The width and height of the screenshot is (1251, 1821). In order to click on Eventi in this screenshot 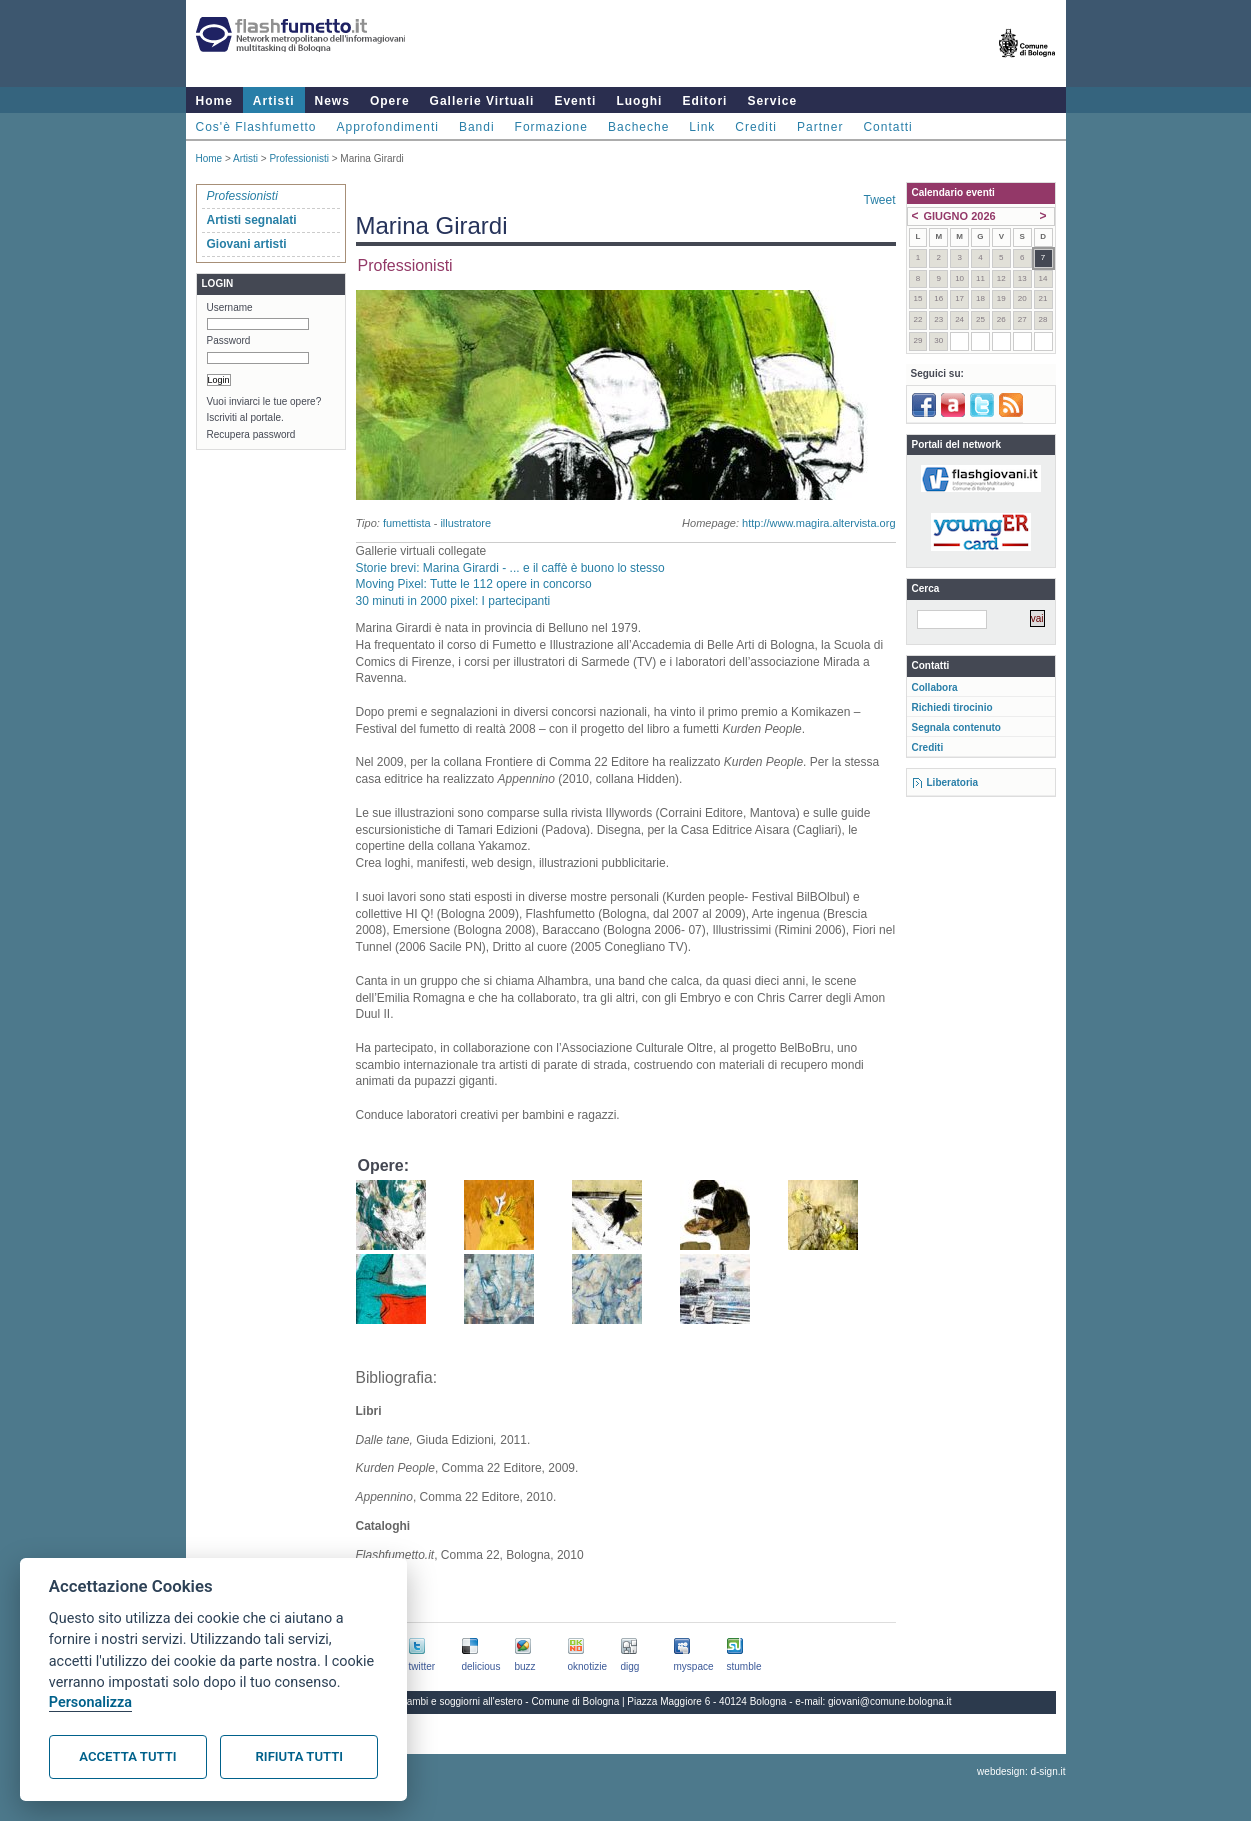, I will do `click(575, 101)`.